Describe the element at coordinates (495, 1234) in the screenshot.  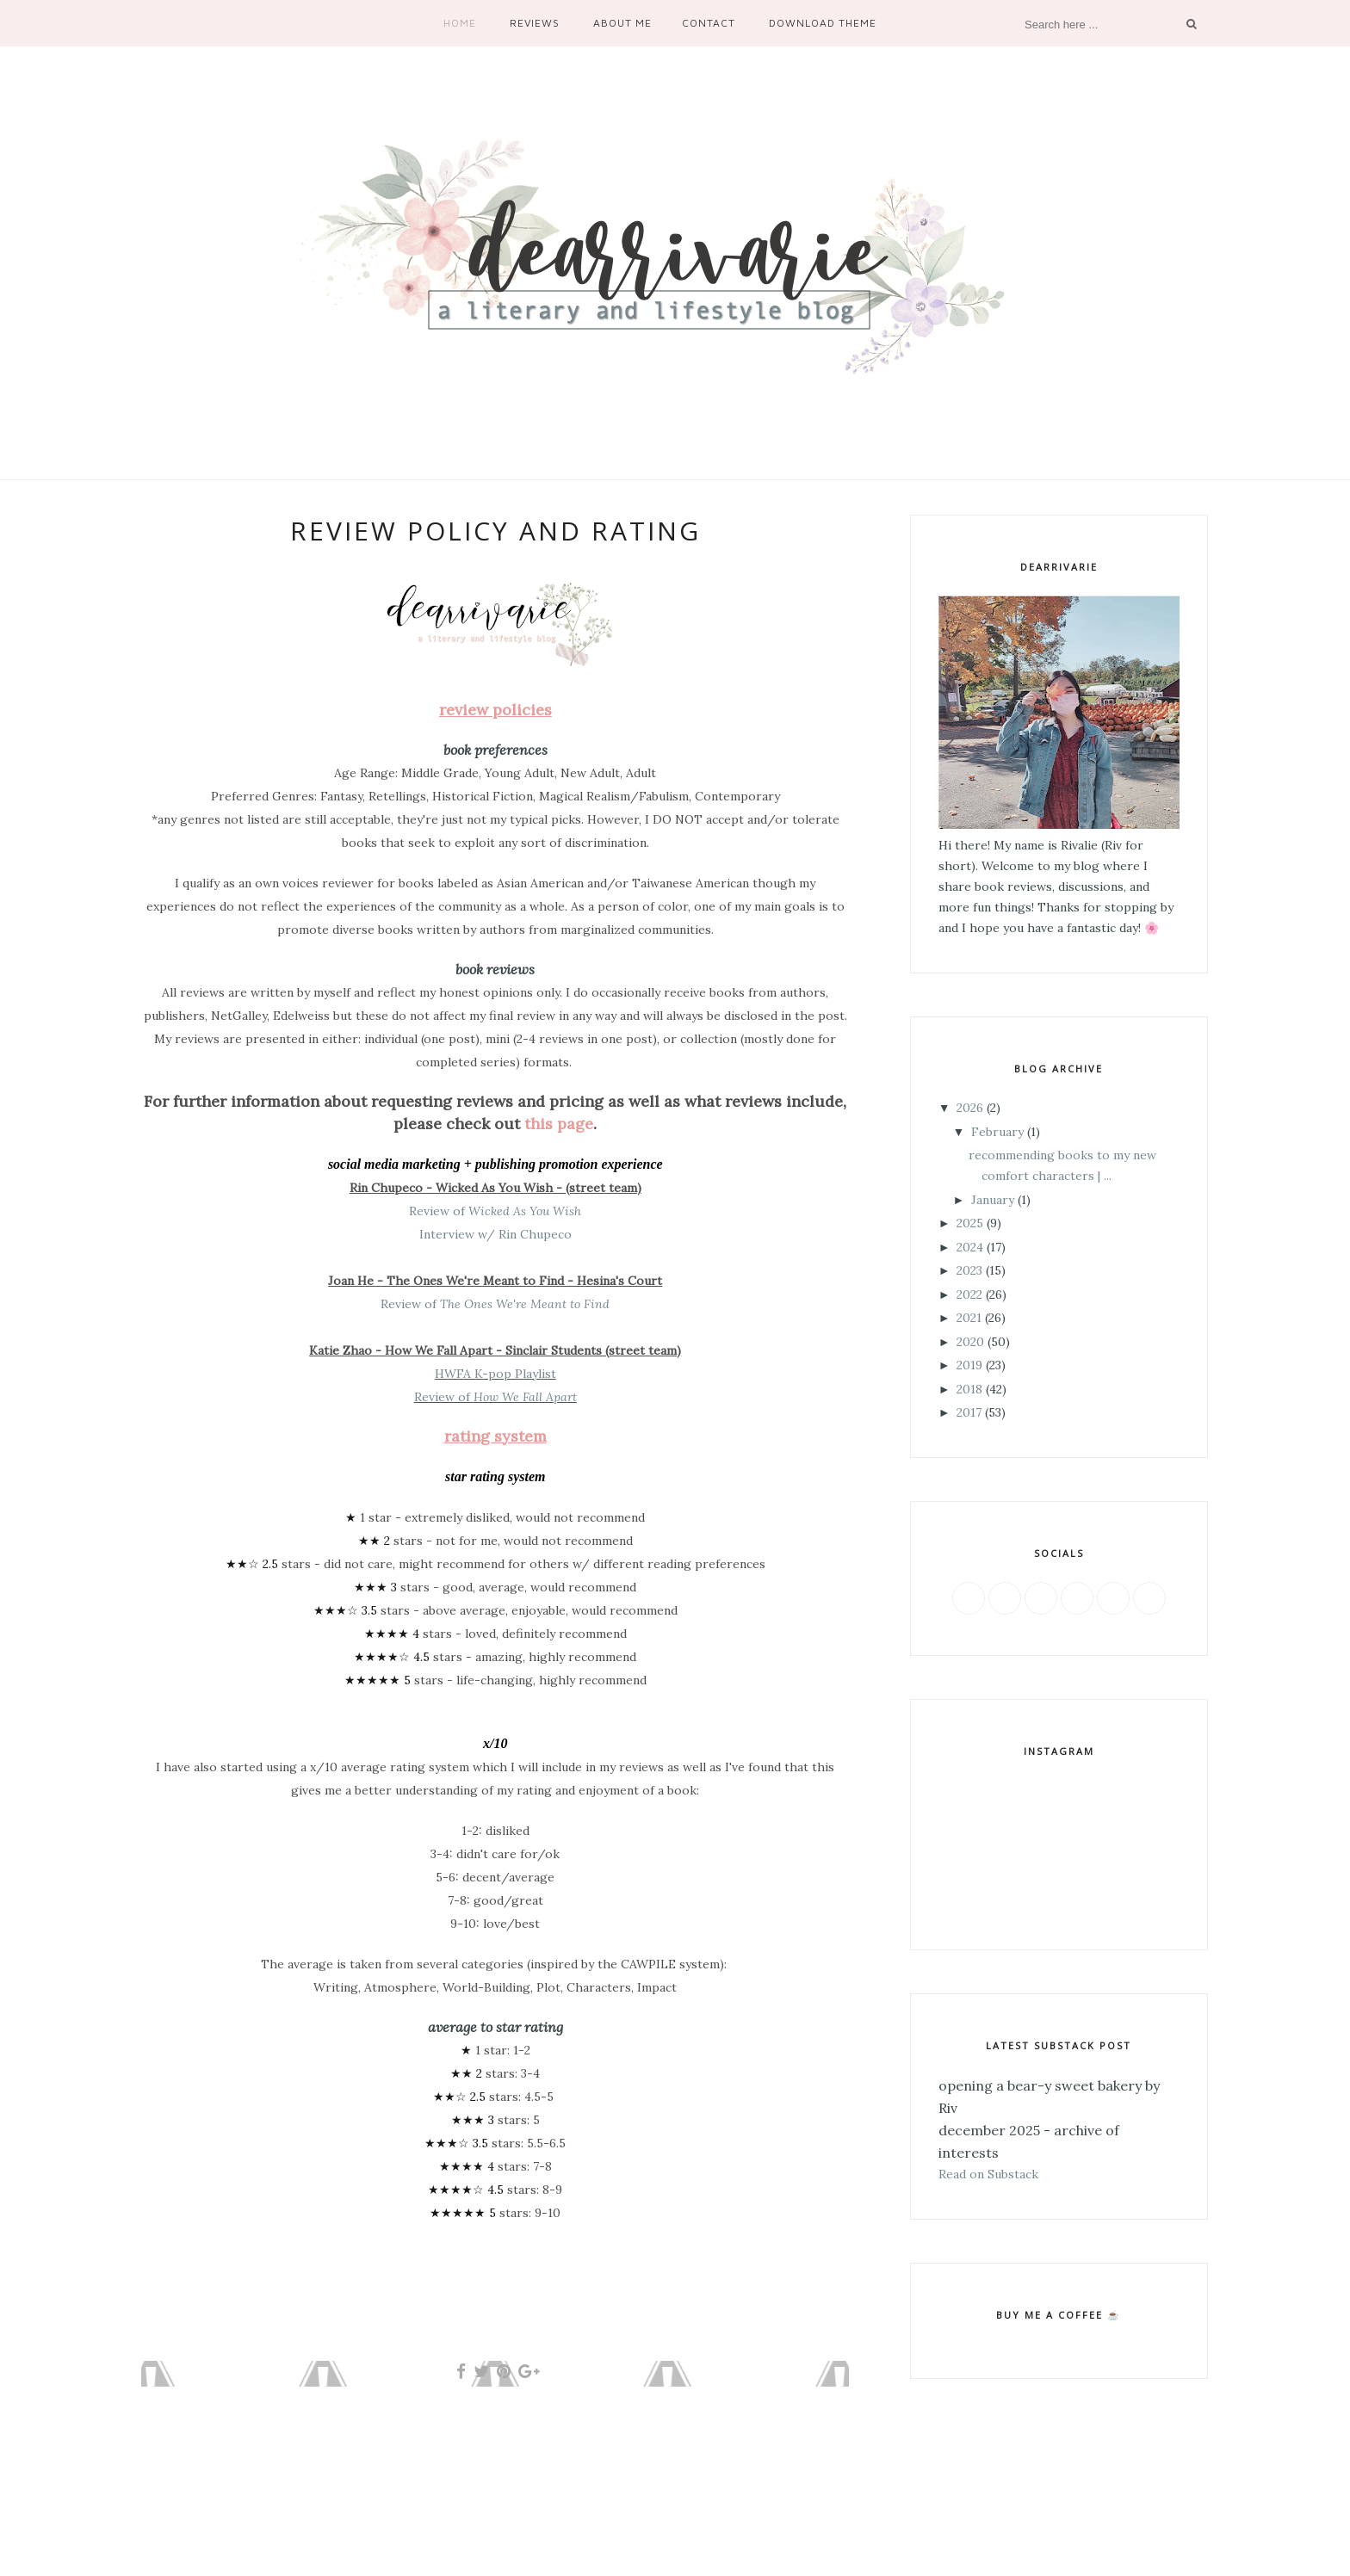
I see `Interview w/ Rin Chupeco` at that location.